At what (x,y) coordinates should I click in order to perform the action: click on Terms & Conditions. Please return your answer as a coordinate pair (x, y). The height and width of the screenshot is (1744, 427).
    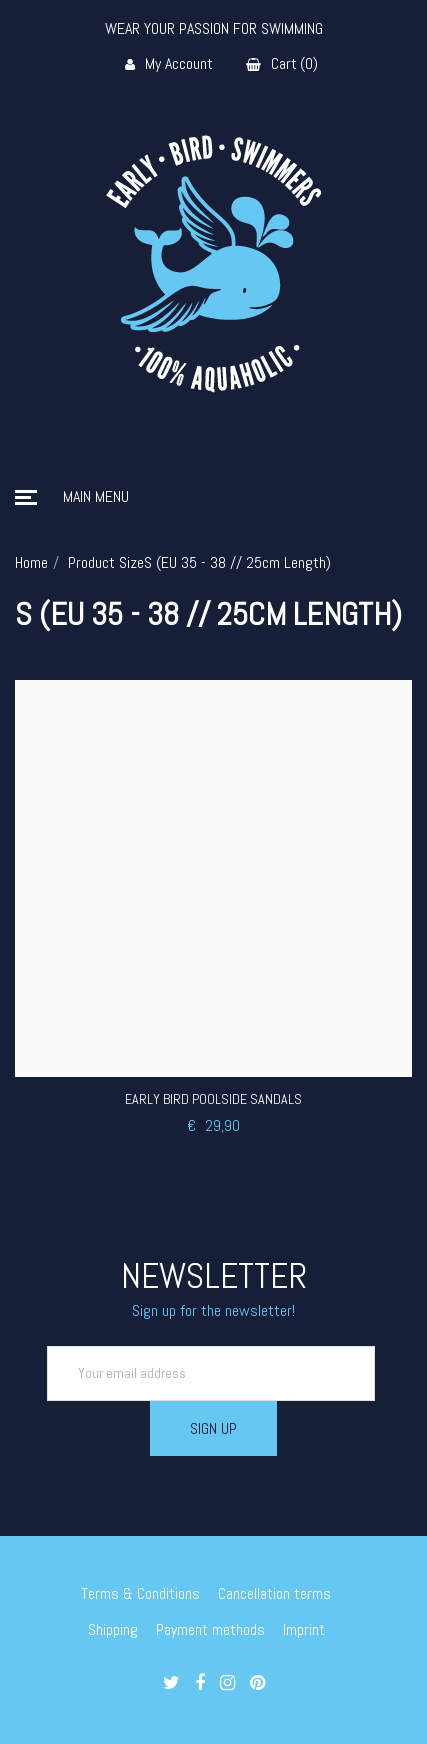
    Looking at the image, I should click on (140, 1593).